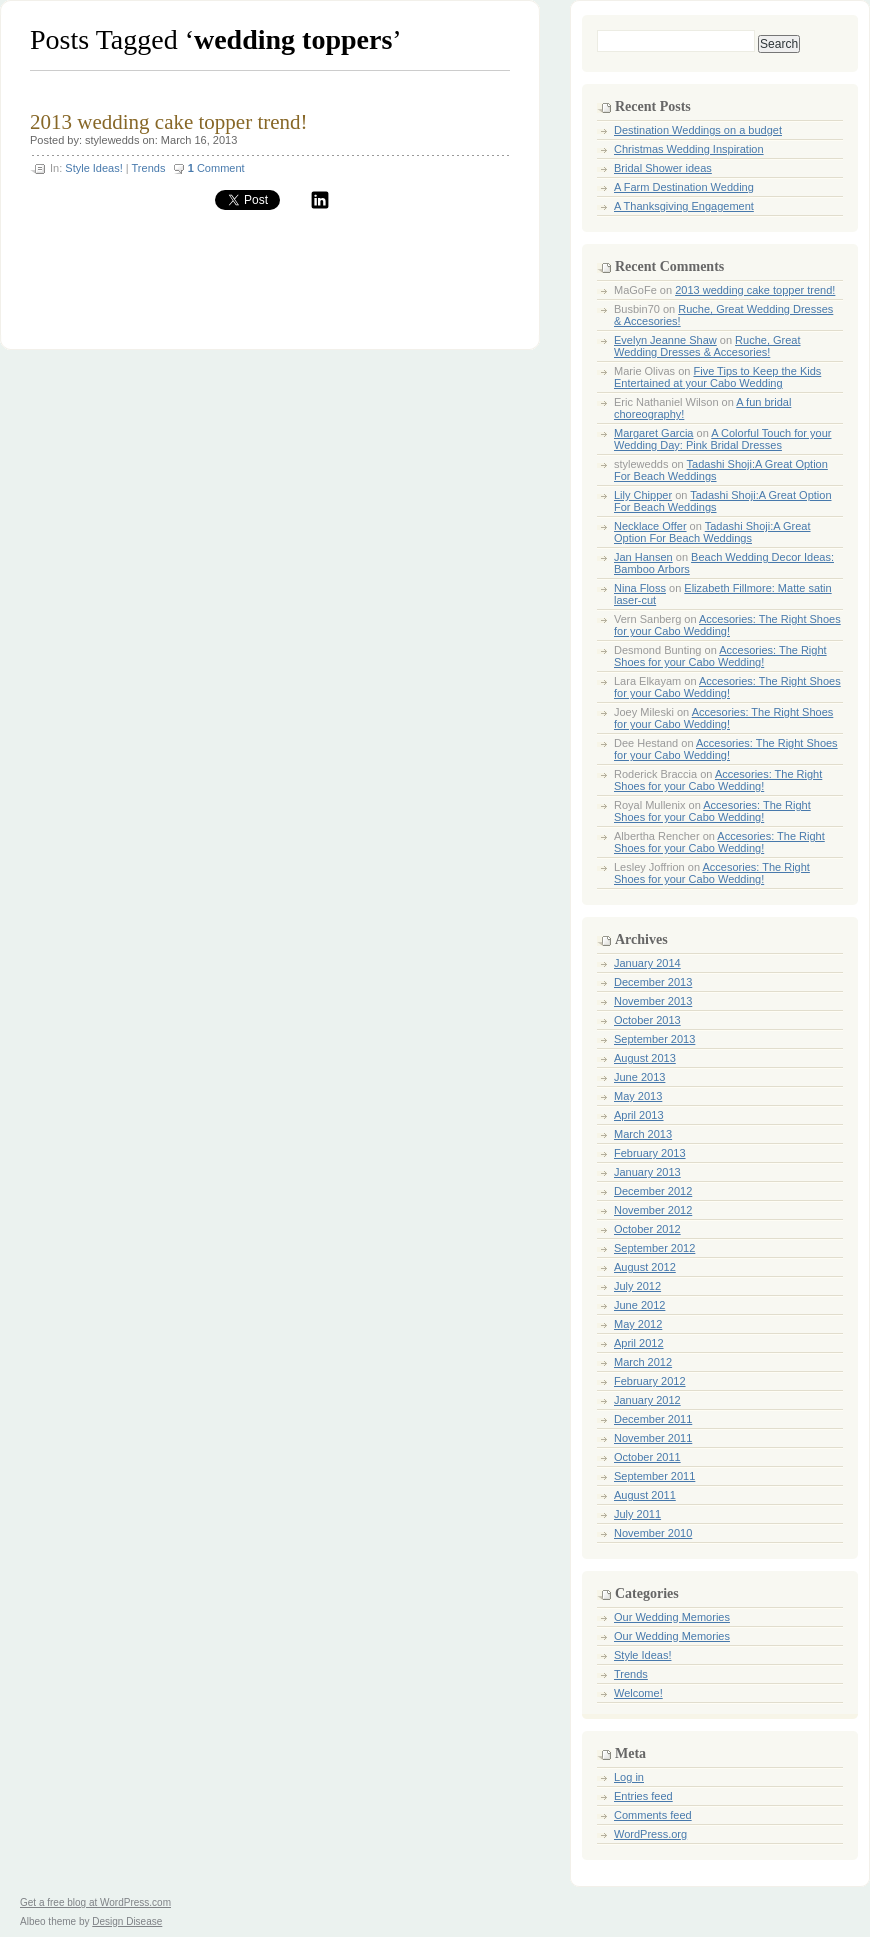 Image resolution: width=870 pixels, height=1937 pixels. I want to click on November 2013, so click(653, 1001).